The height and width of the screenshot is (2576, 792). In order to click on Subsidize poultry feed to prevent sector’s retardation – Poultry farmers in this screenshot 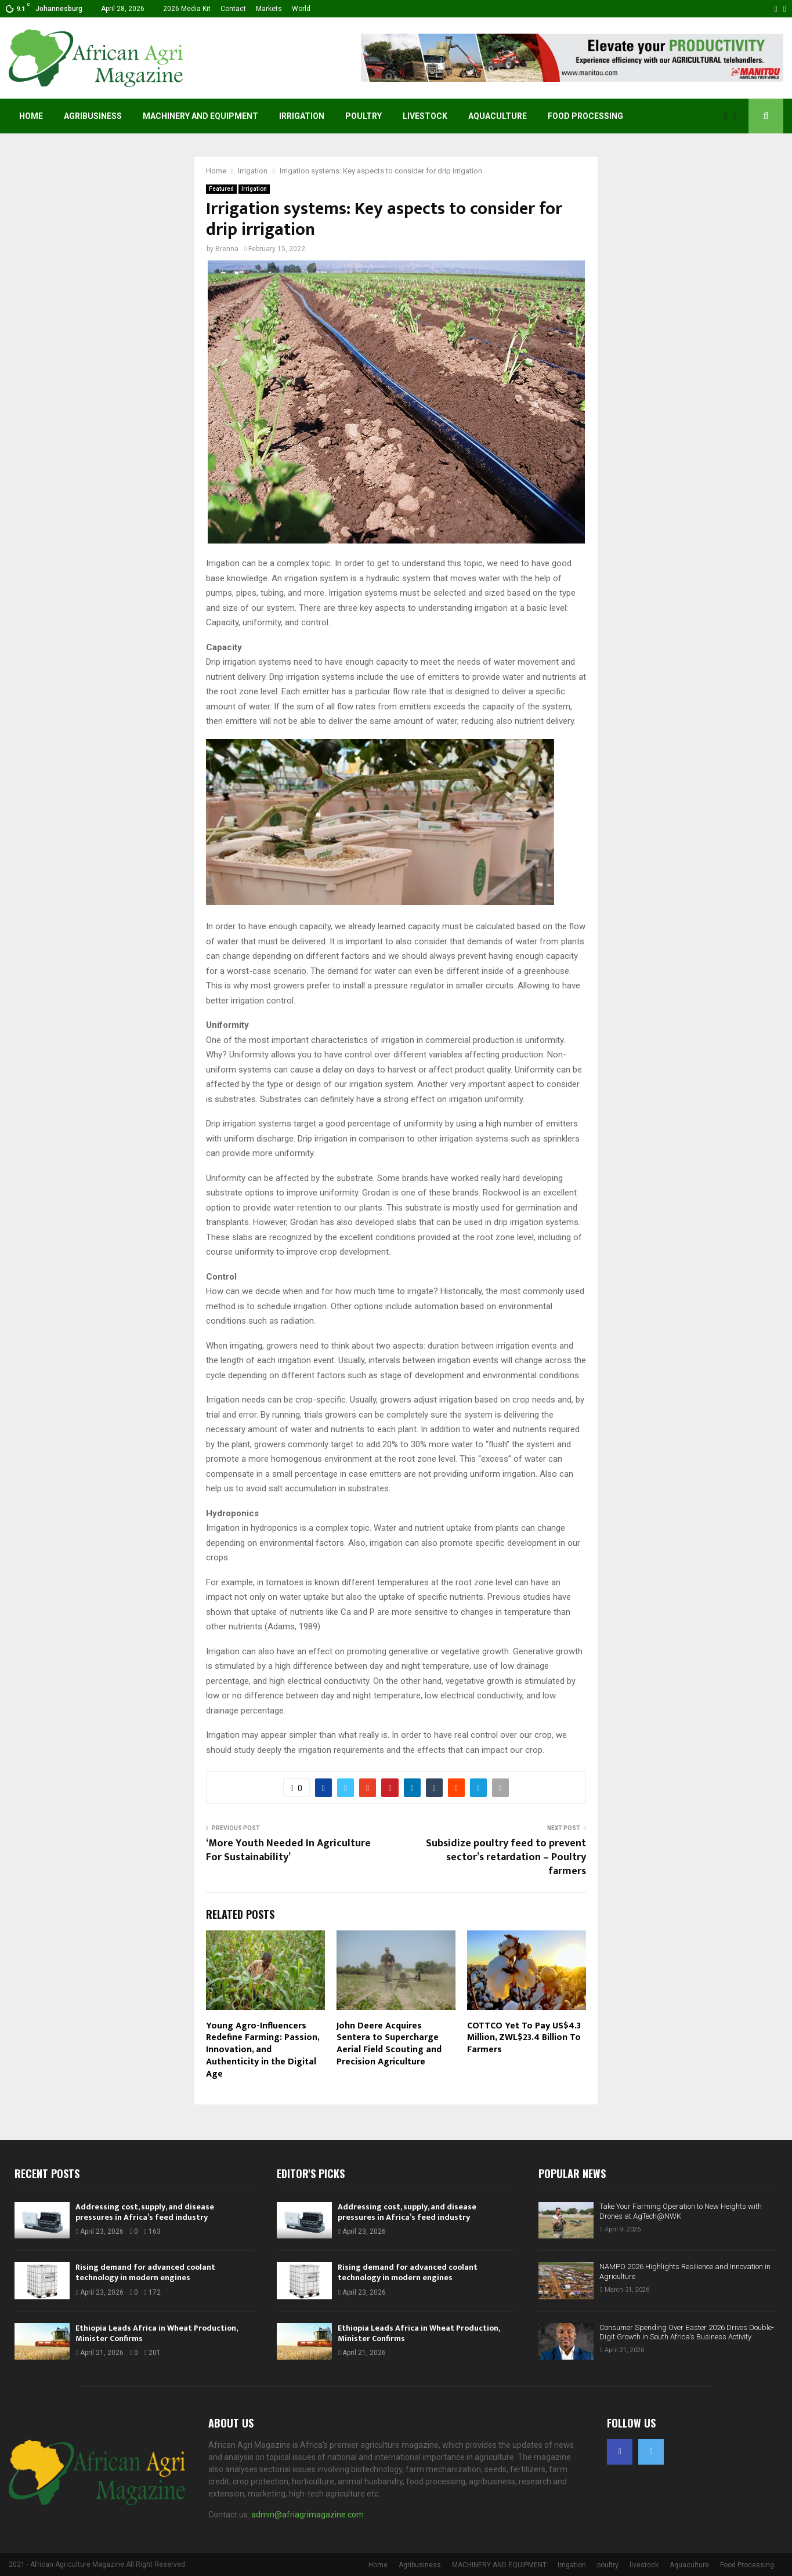, I will do `click(506, 1857)`.